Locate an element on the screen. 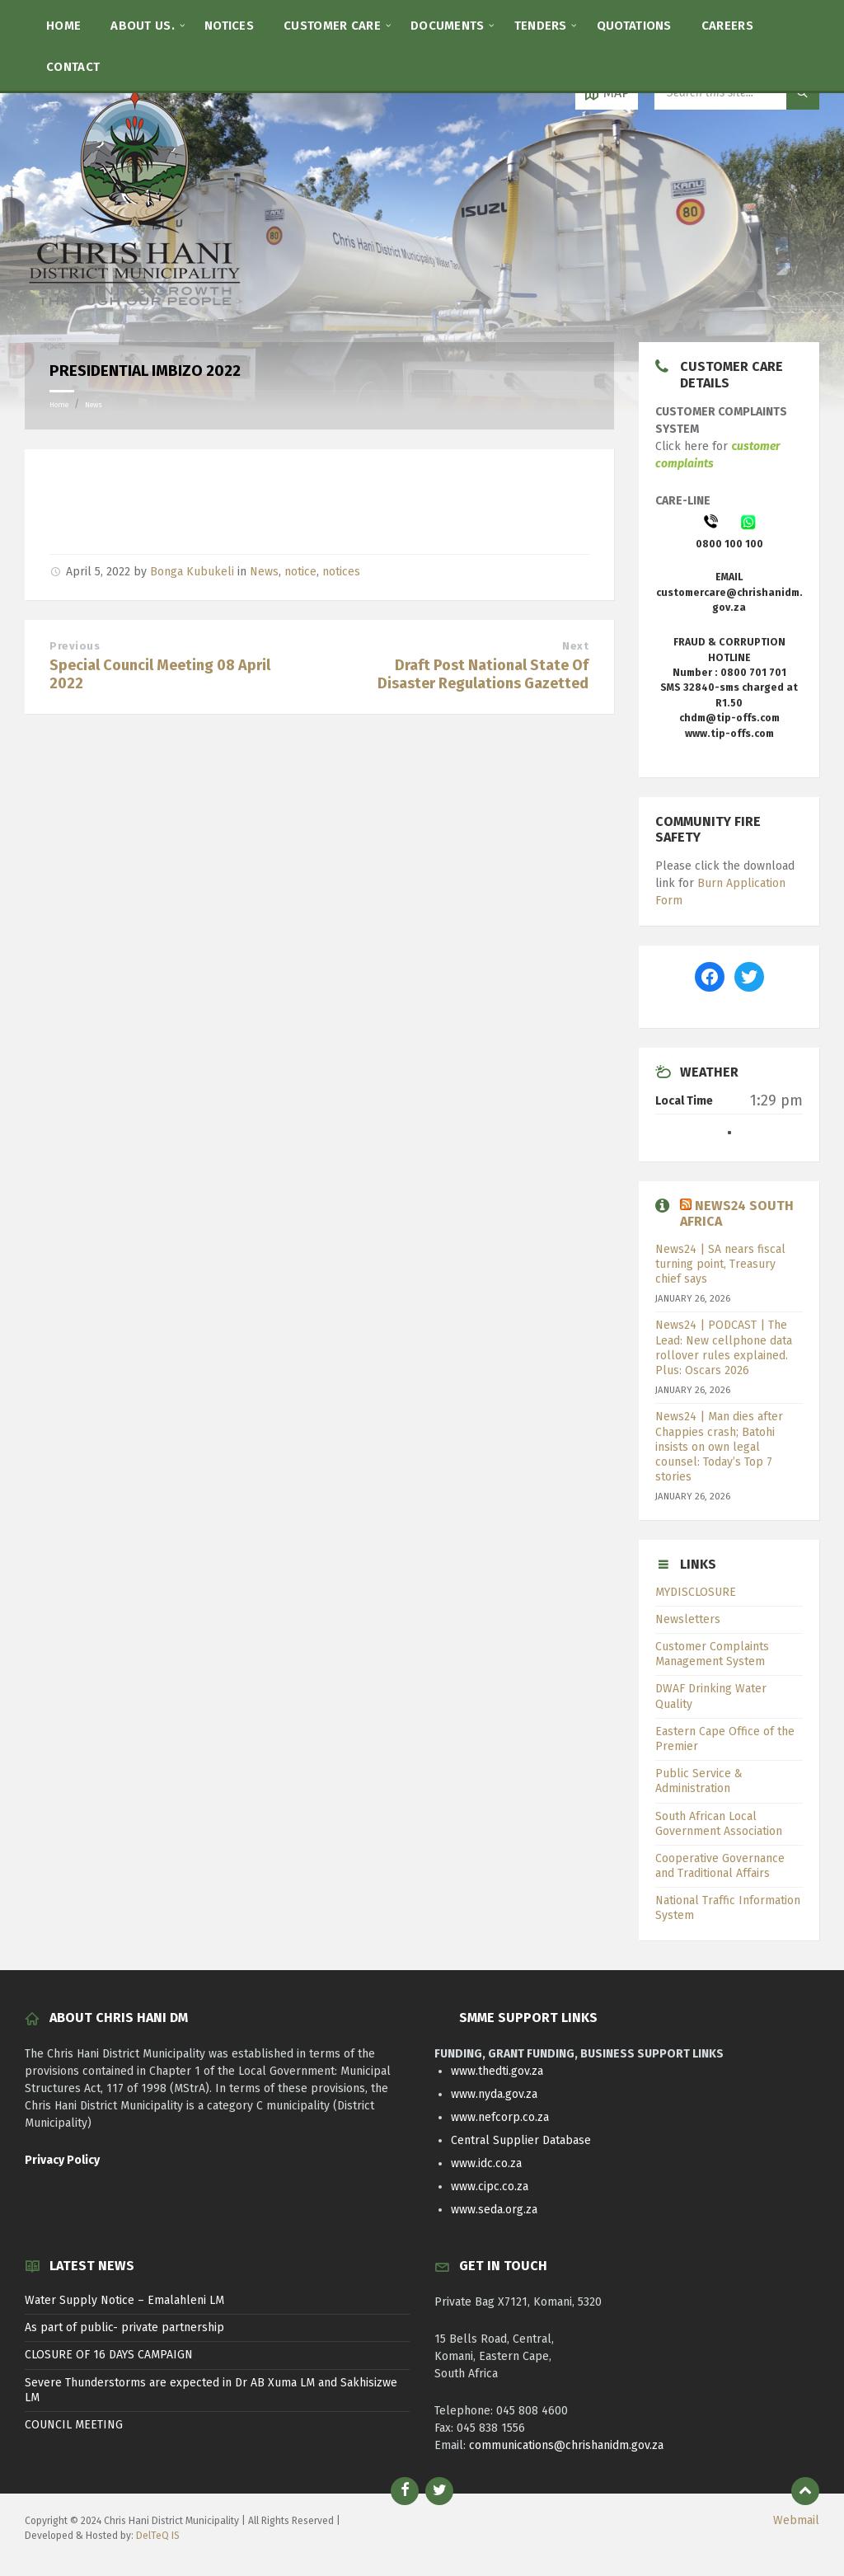  [menuitem] is located at coordinates (63, 24).